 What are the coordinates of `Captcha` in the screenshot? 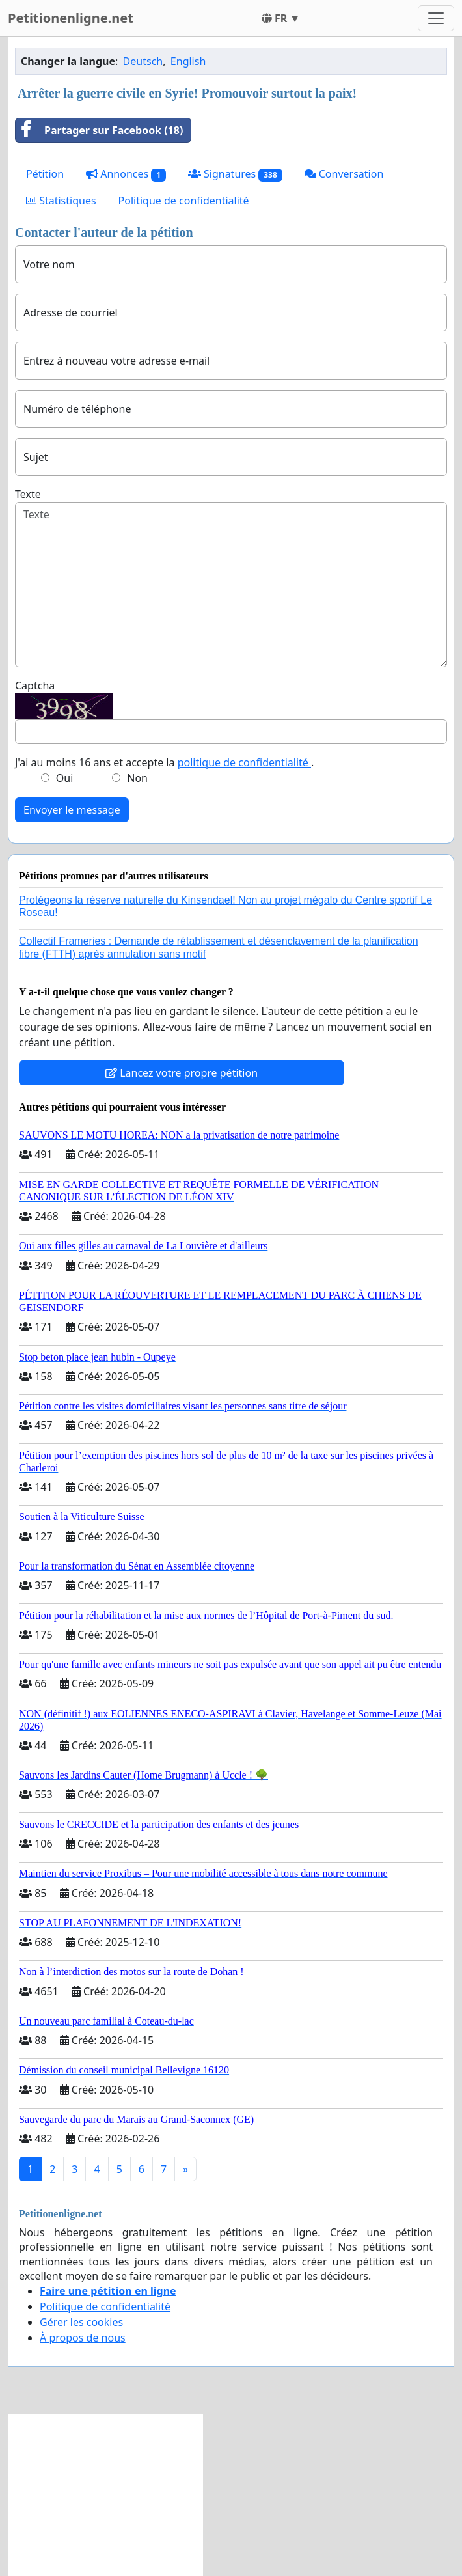 It's located at (35, 685).